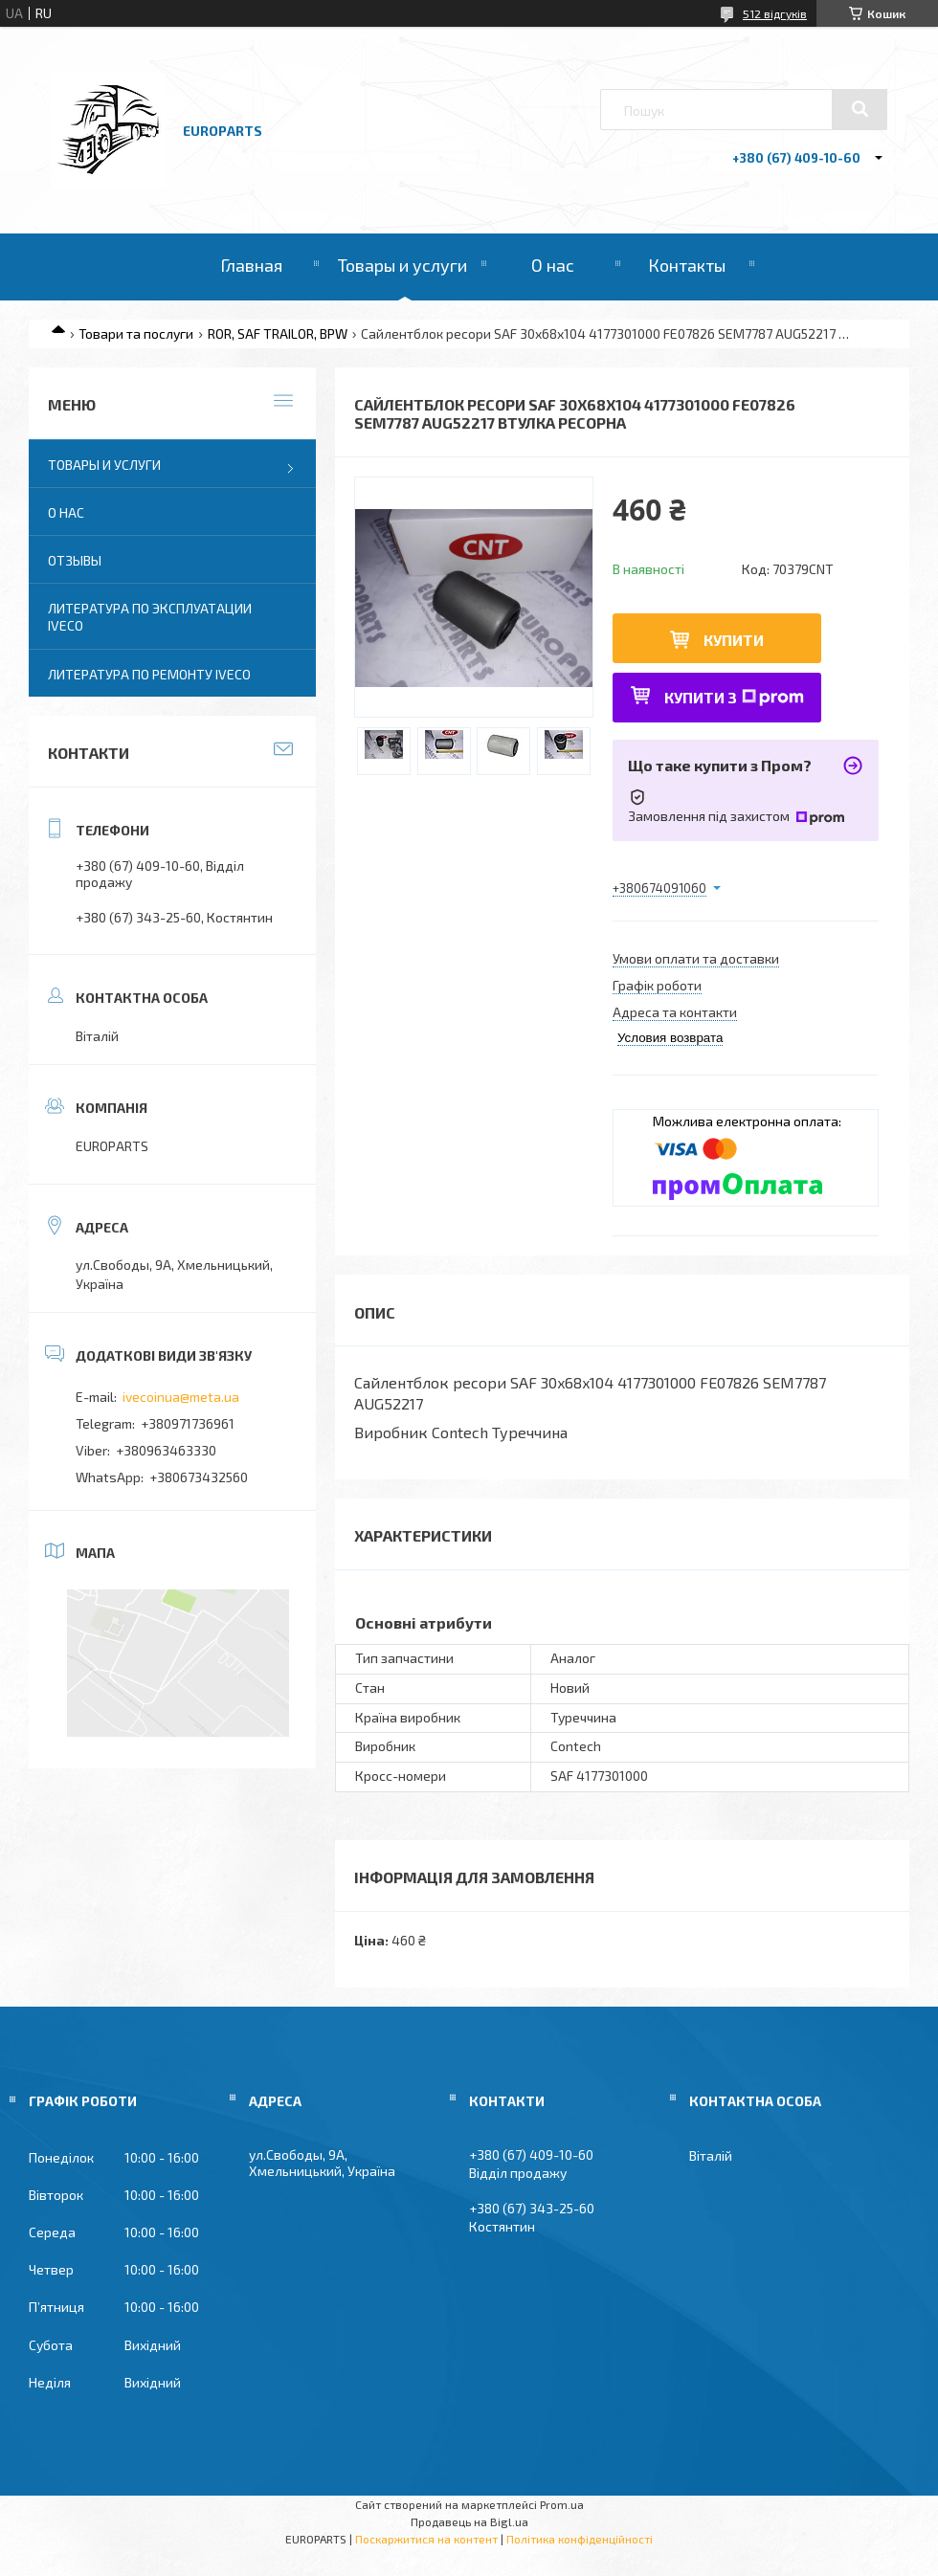 This screenshot has width=938, height=2576. Describe the element at coordinates (149, 674) in the screenshot. I see `Литература по ремонту IVECO` at that location.